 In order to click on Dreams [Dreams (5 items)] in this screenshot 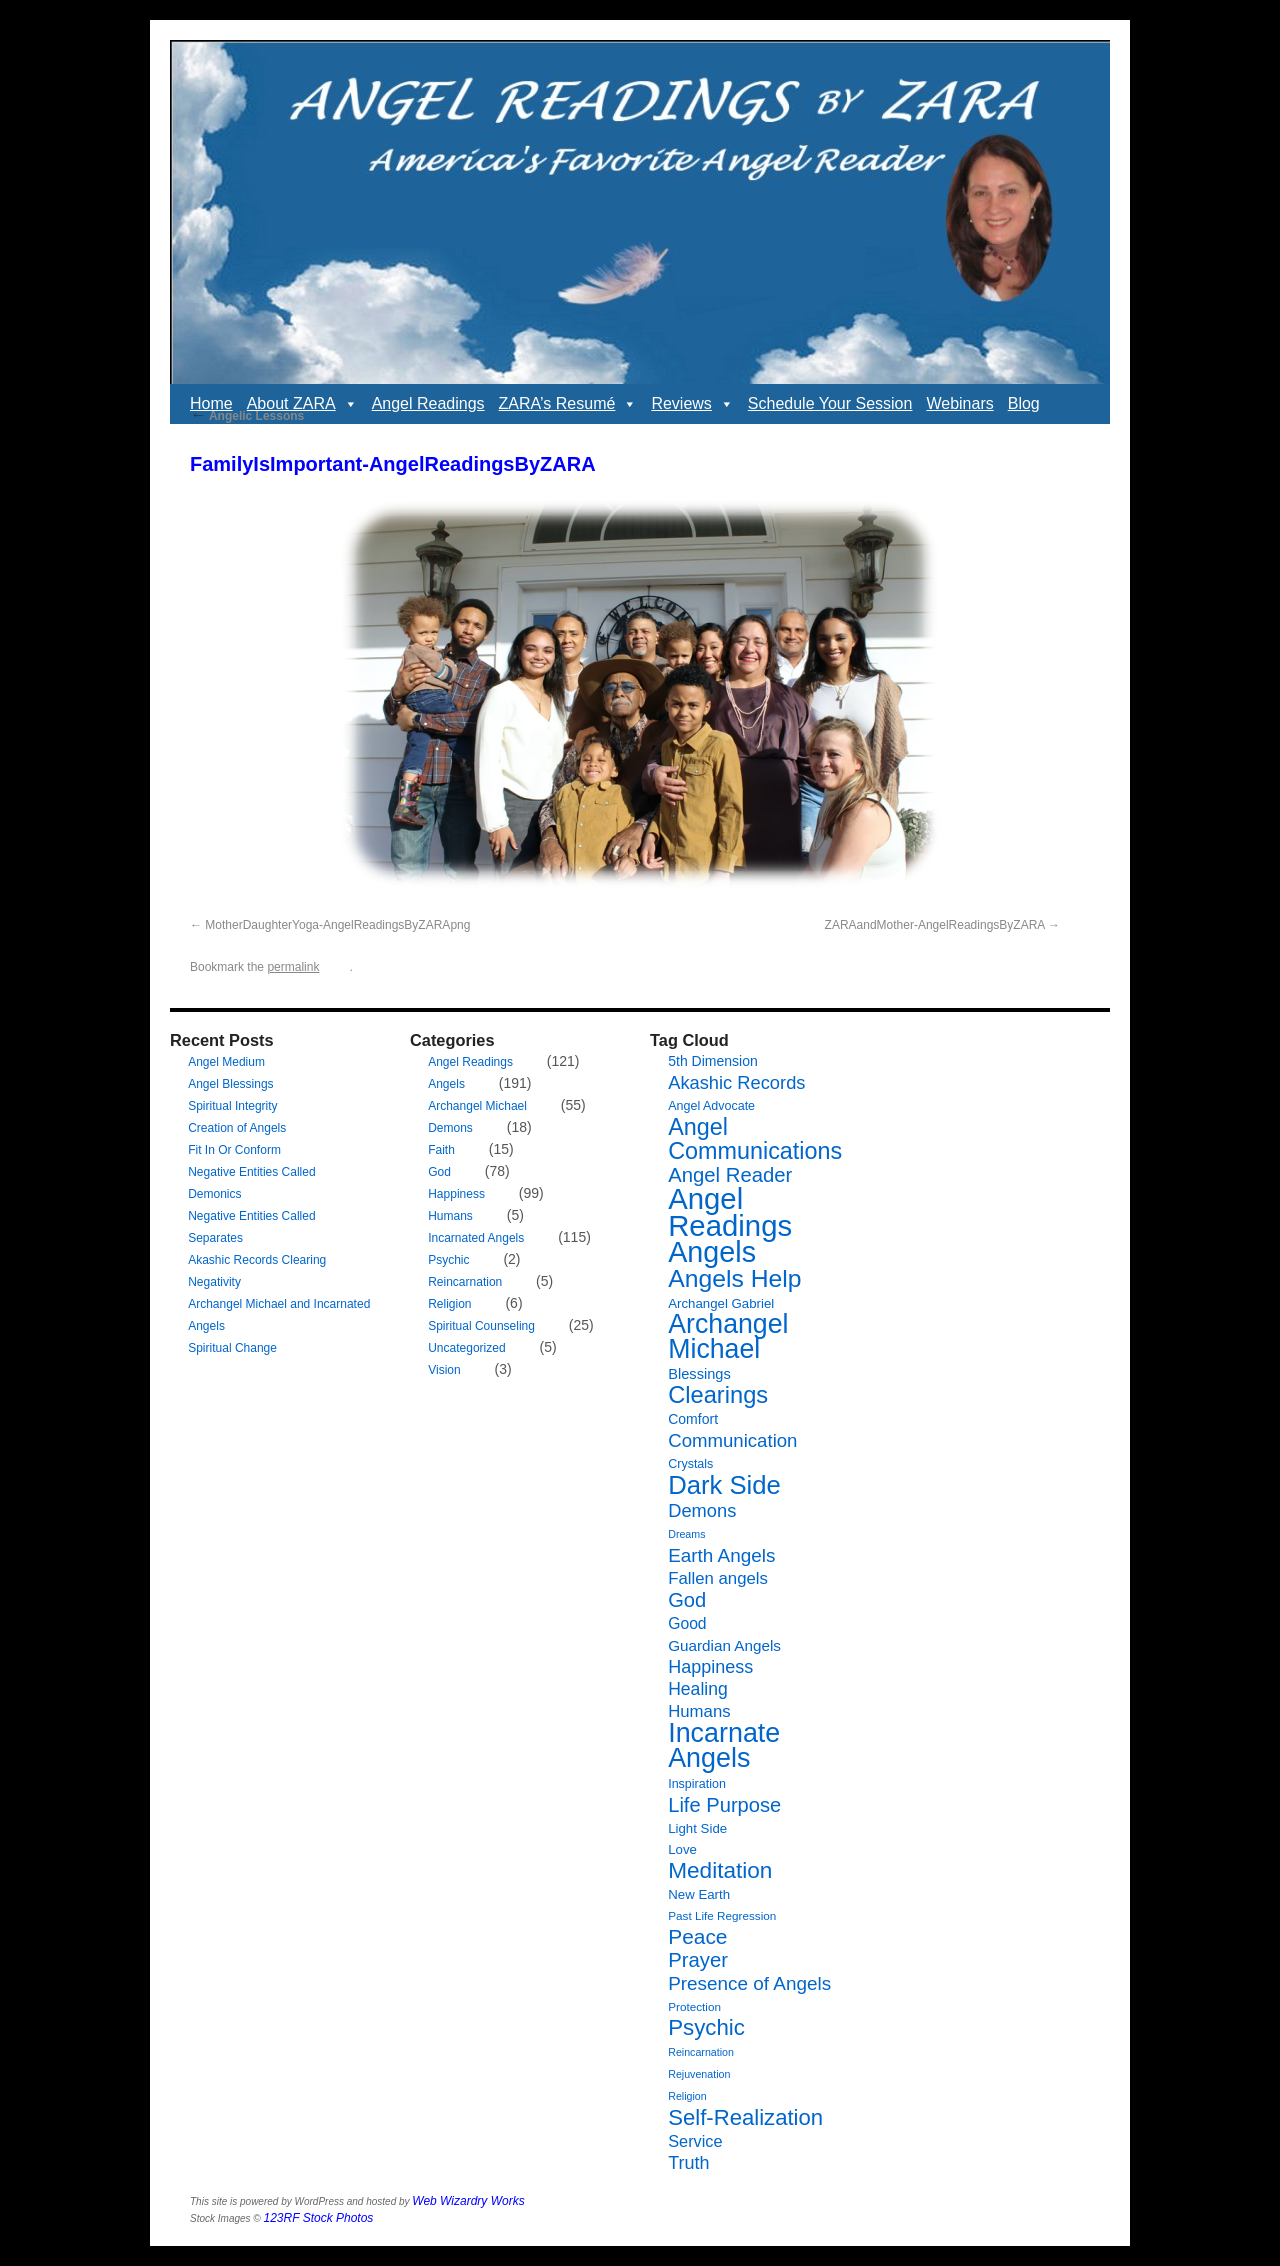, I will do `click(686, 1534)`.